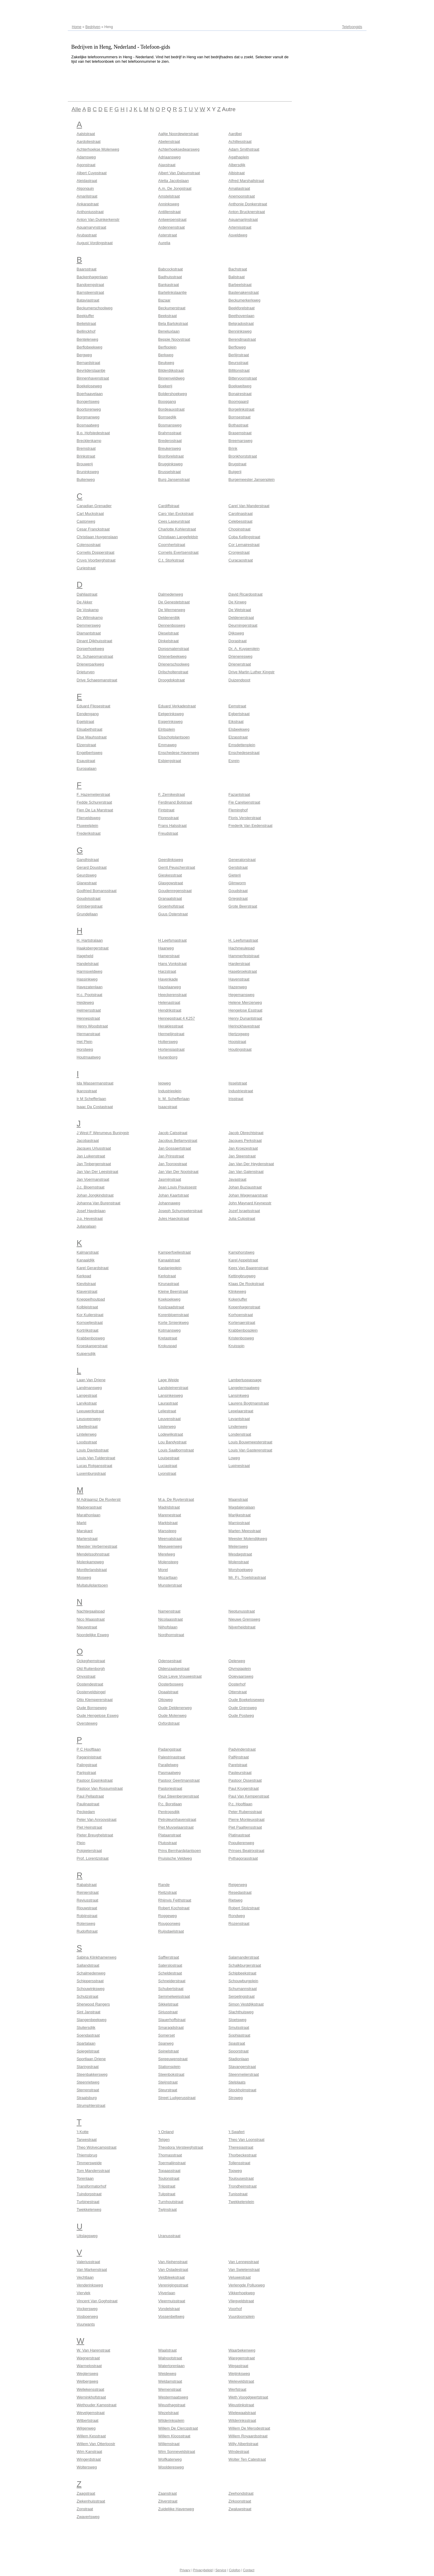 The height and width of the screenshot is (2576, 434). Describe the element at coordinates (239, 188) in the screenshot. I see `Amaliastraat` at that location.